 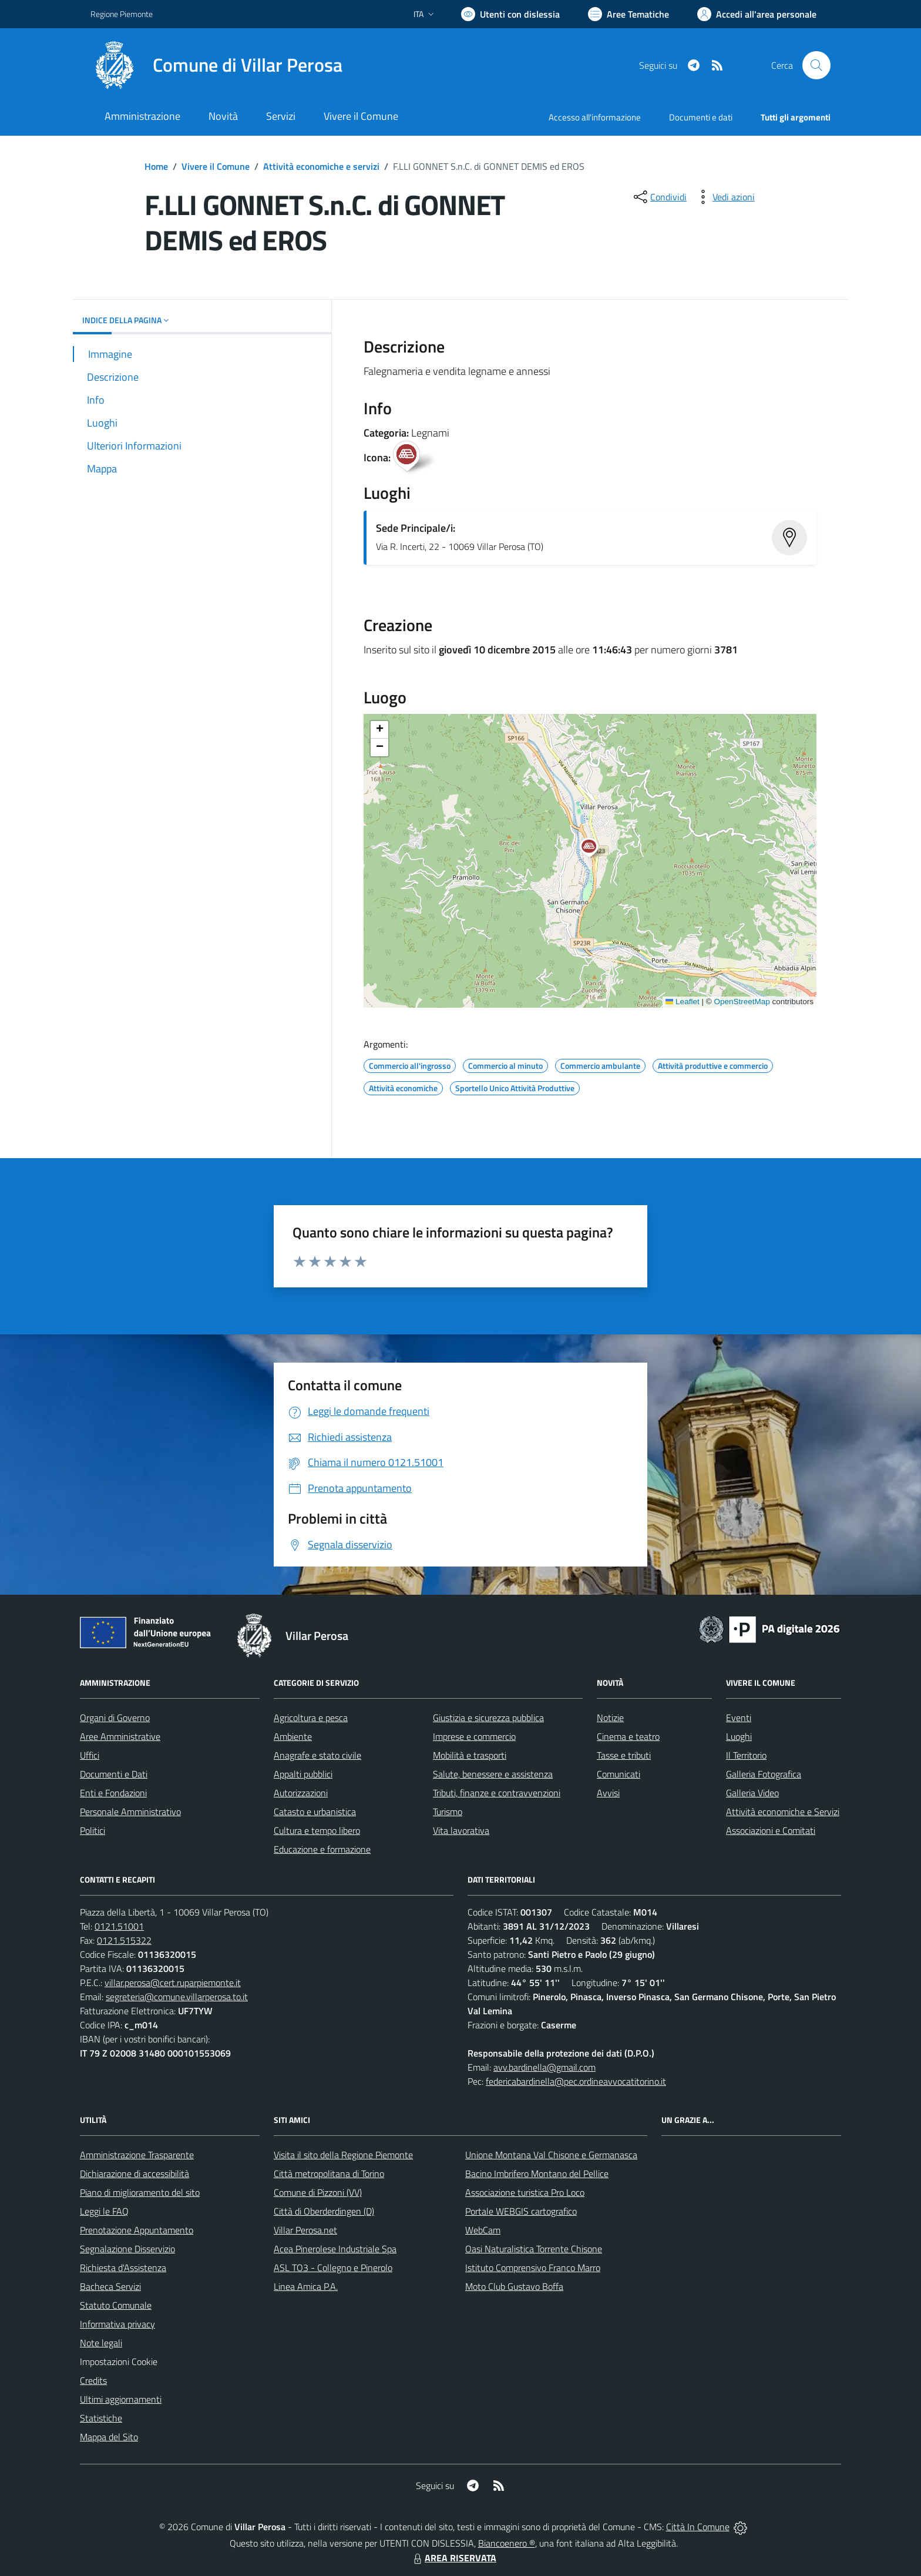 What do you see at coordinates (305, 2230) in the screenshot?
I see `Villar Perosa.net` at bounding box center [305, 2230].